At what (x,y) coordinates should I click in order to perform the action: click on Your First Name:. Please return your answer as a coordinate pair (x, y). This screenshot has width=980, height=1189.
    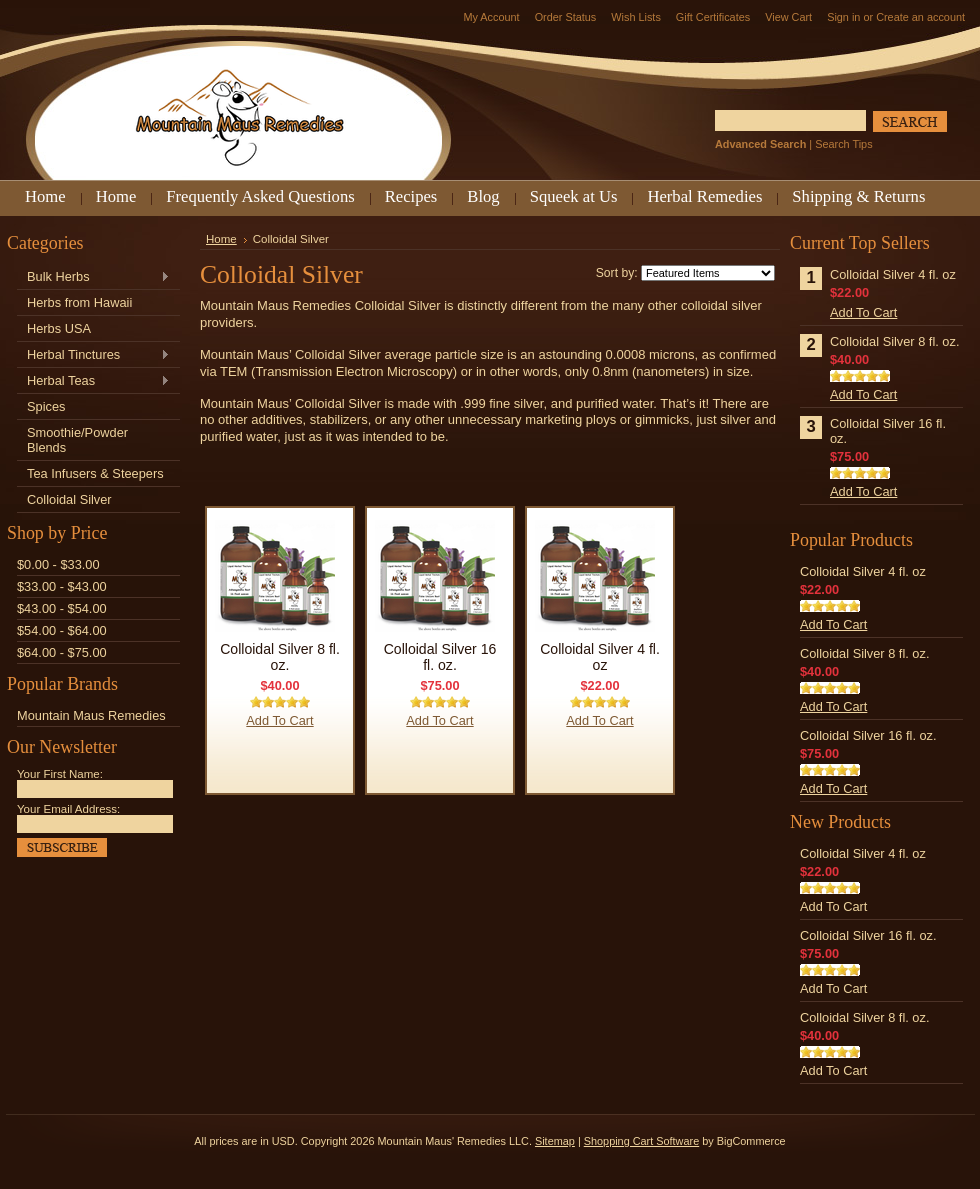
    Looking at the image, I should click on (60, 774).